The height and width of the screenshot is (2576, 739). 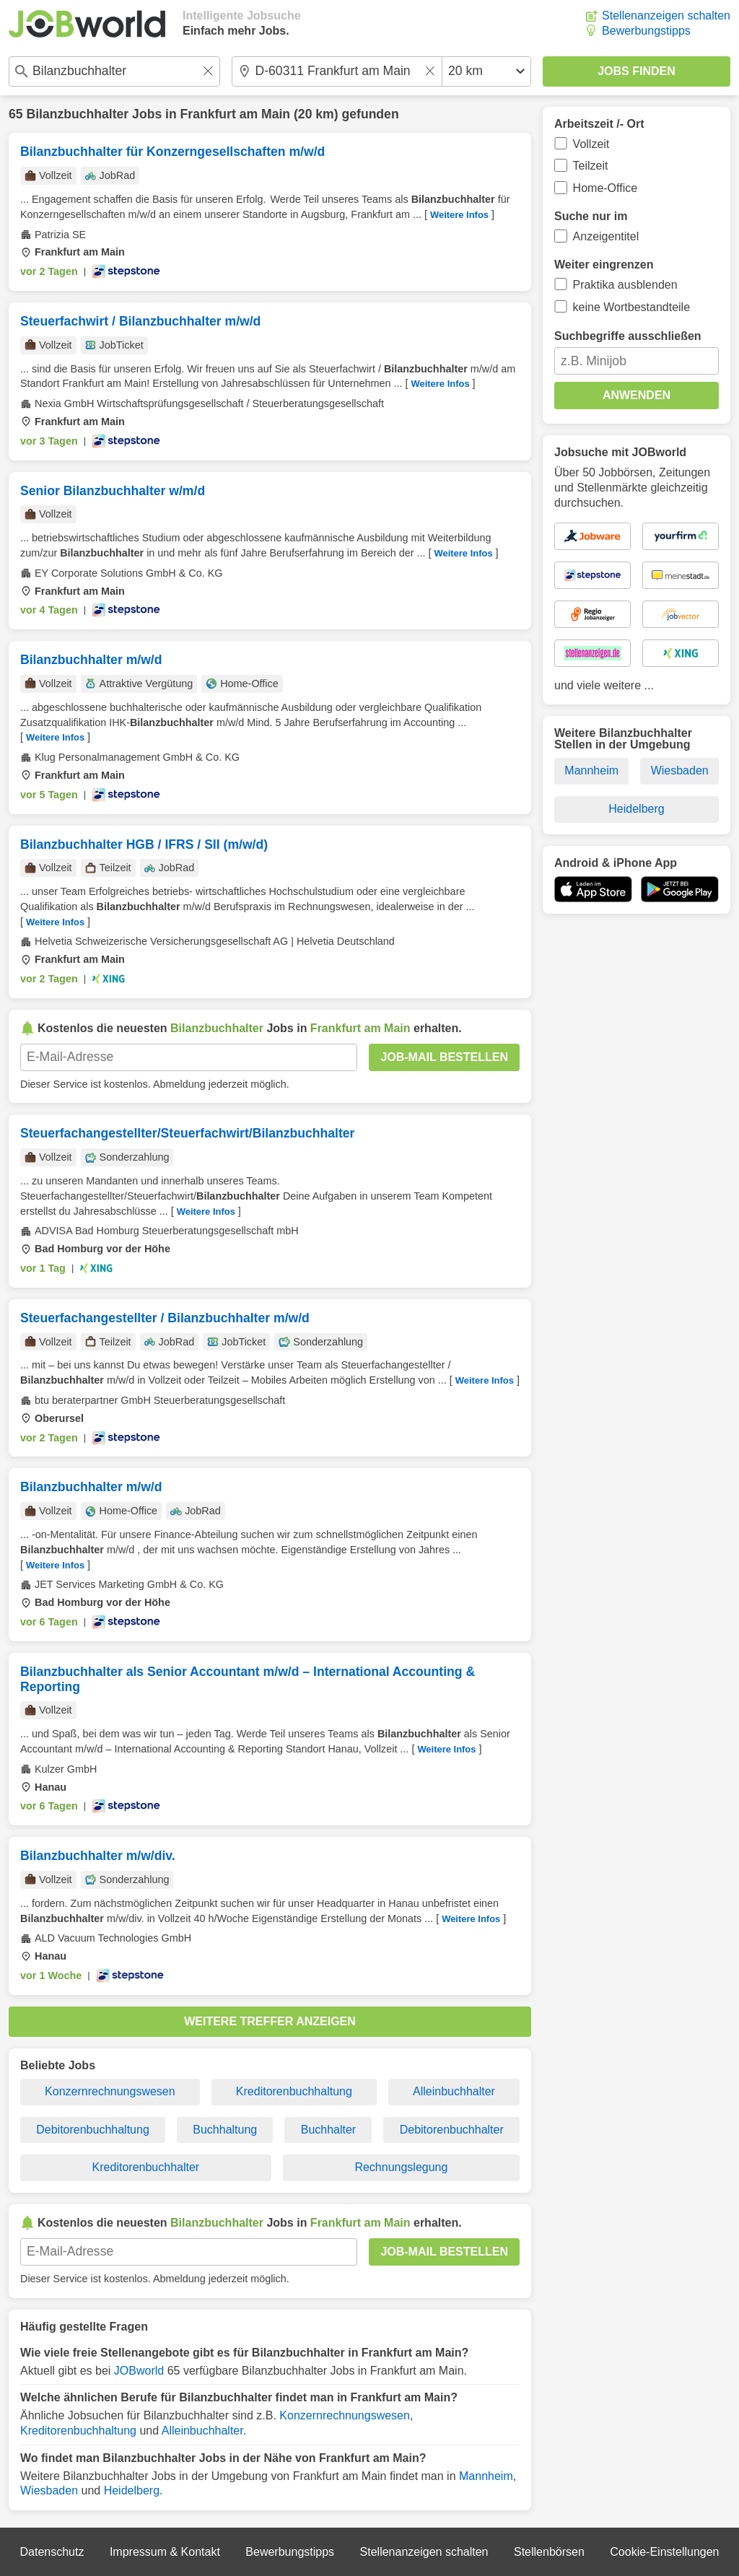 What do you see at coordinates (590, 166) in the screenshot?
I see `Teilzeit` at bounding box center [590, 166].